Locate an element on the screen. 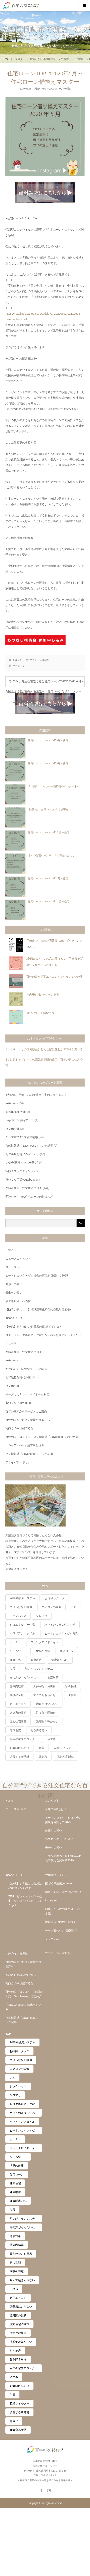 This screenshot has height=2576, width=90. 家事の時短 [家事の時短 (2個の項目)] is located at coordinates (17, 1695).